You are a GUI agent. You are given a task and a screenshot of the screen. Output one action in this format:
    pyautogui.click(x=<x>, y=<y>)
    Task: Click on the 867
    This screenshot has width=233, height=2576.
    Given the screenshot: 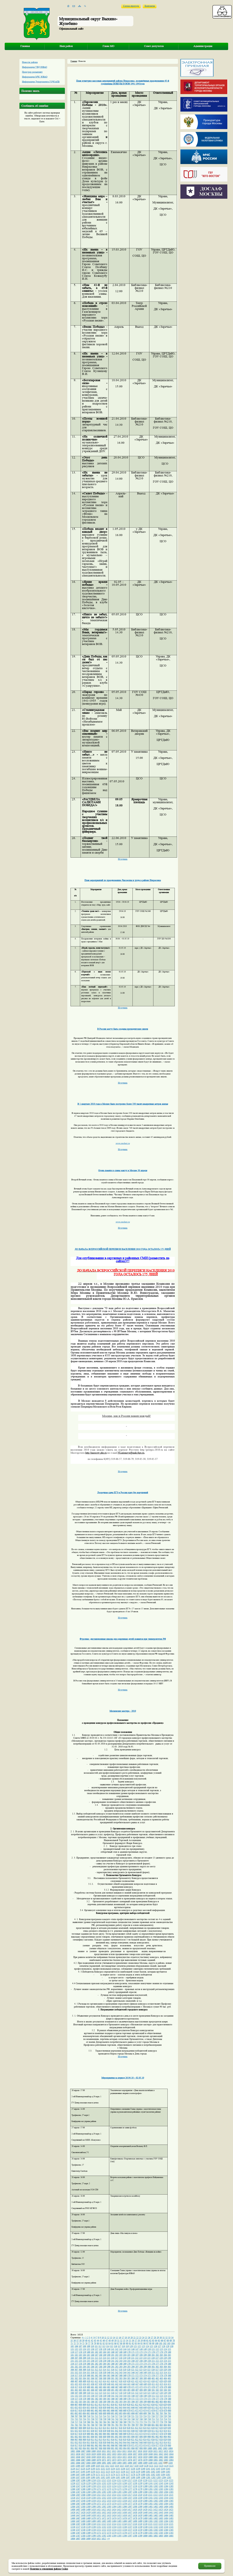 What is the action you would take?
    pyautogui.click(x=116, y=2433)
    